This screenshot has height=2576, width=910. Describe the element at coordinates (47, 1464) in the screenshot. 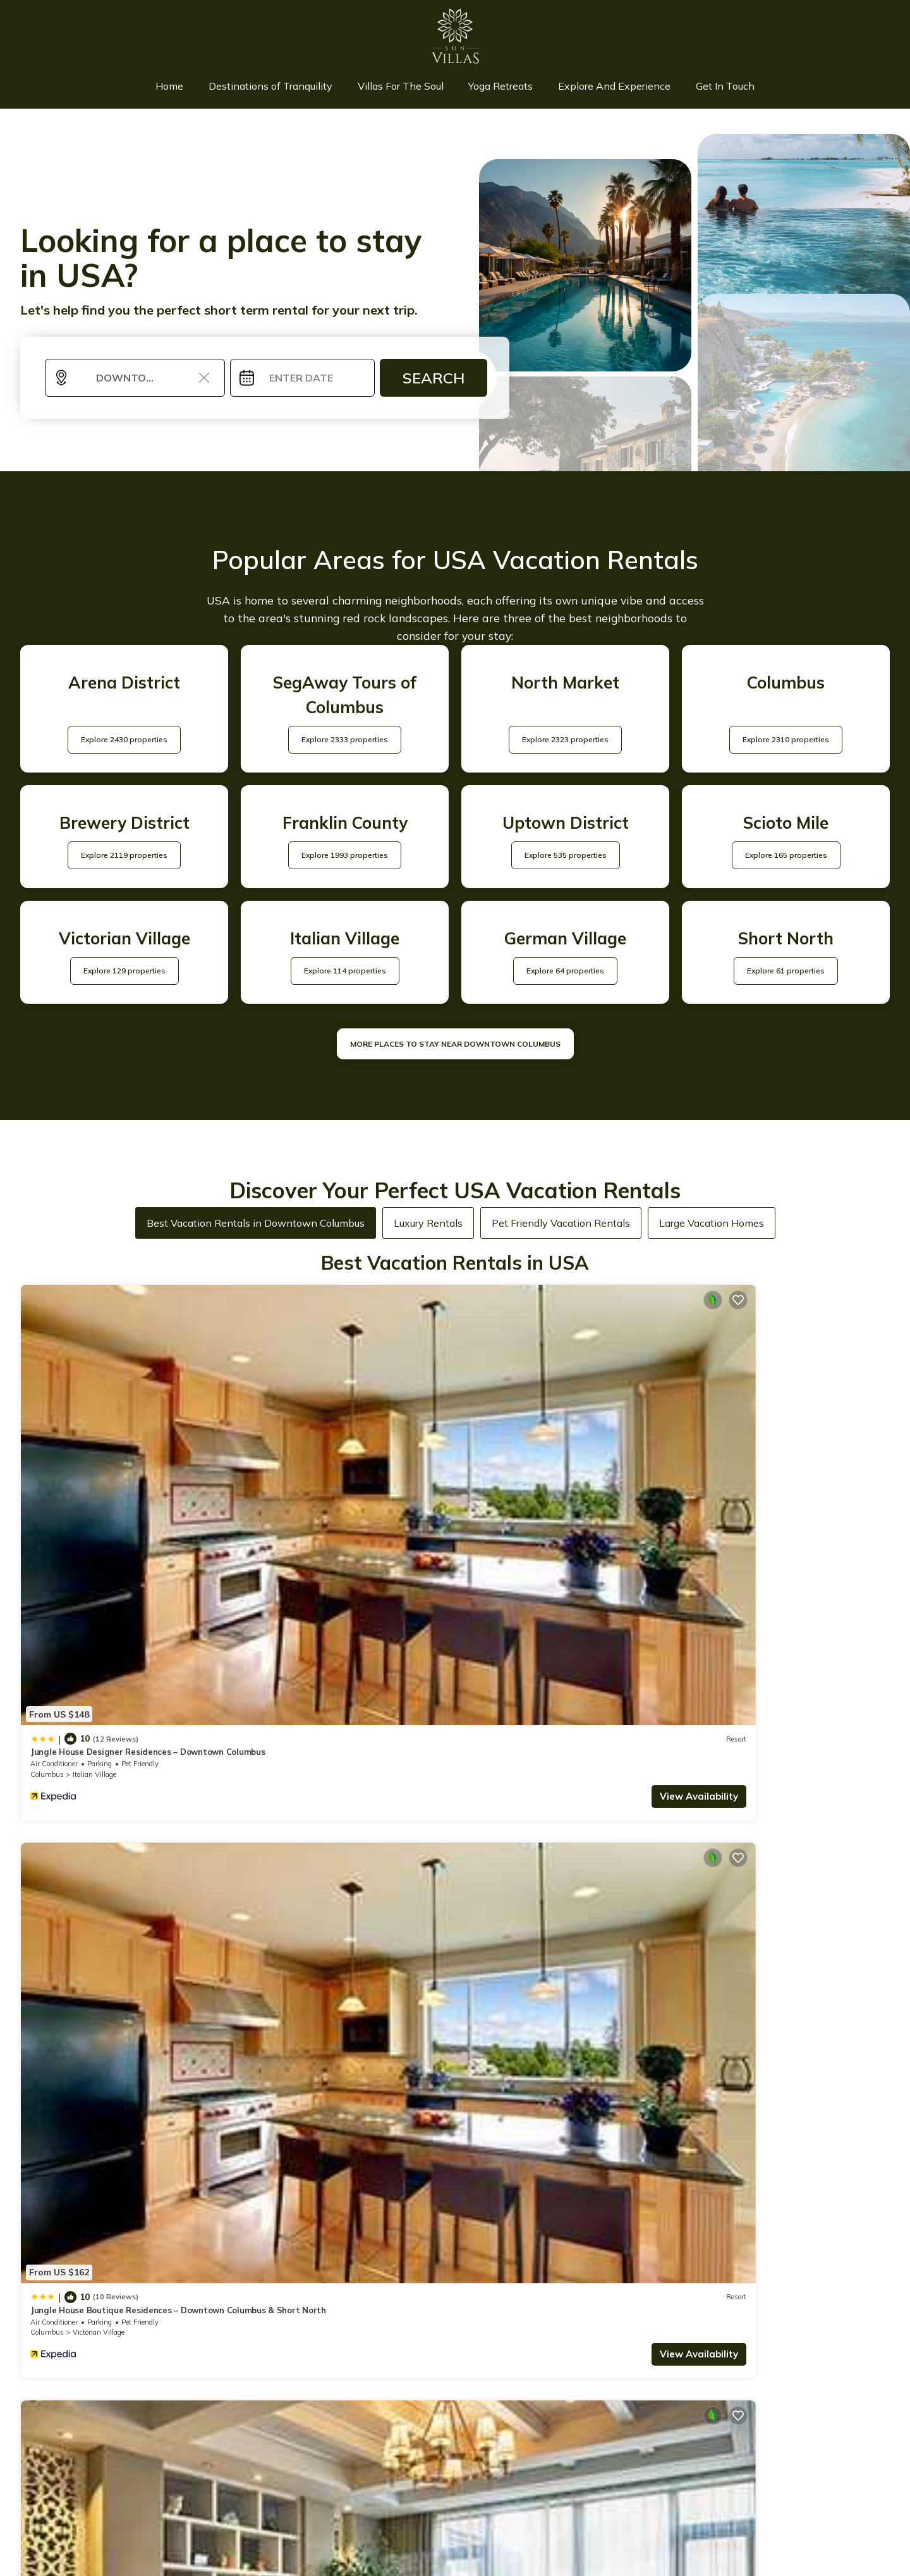

I see `Columbus` at that location.